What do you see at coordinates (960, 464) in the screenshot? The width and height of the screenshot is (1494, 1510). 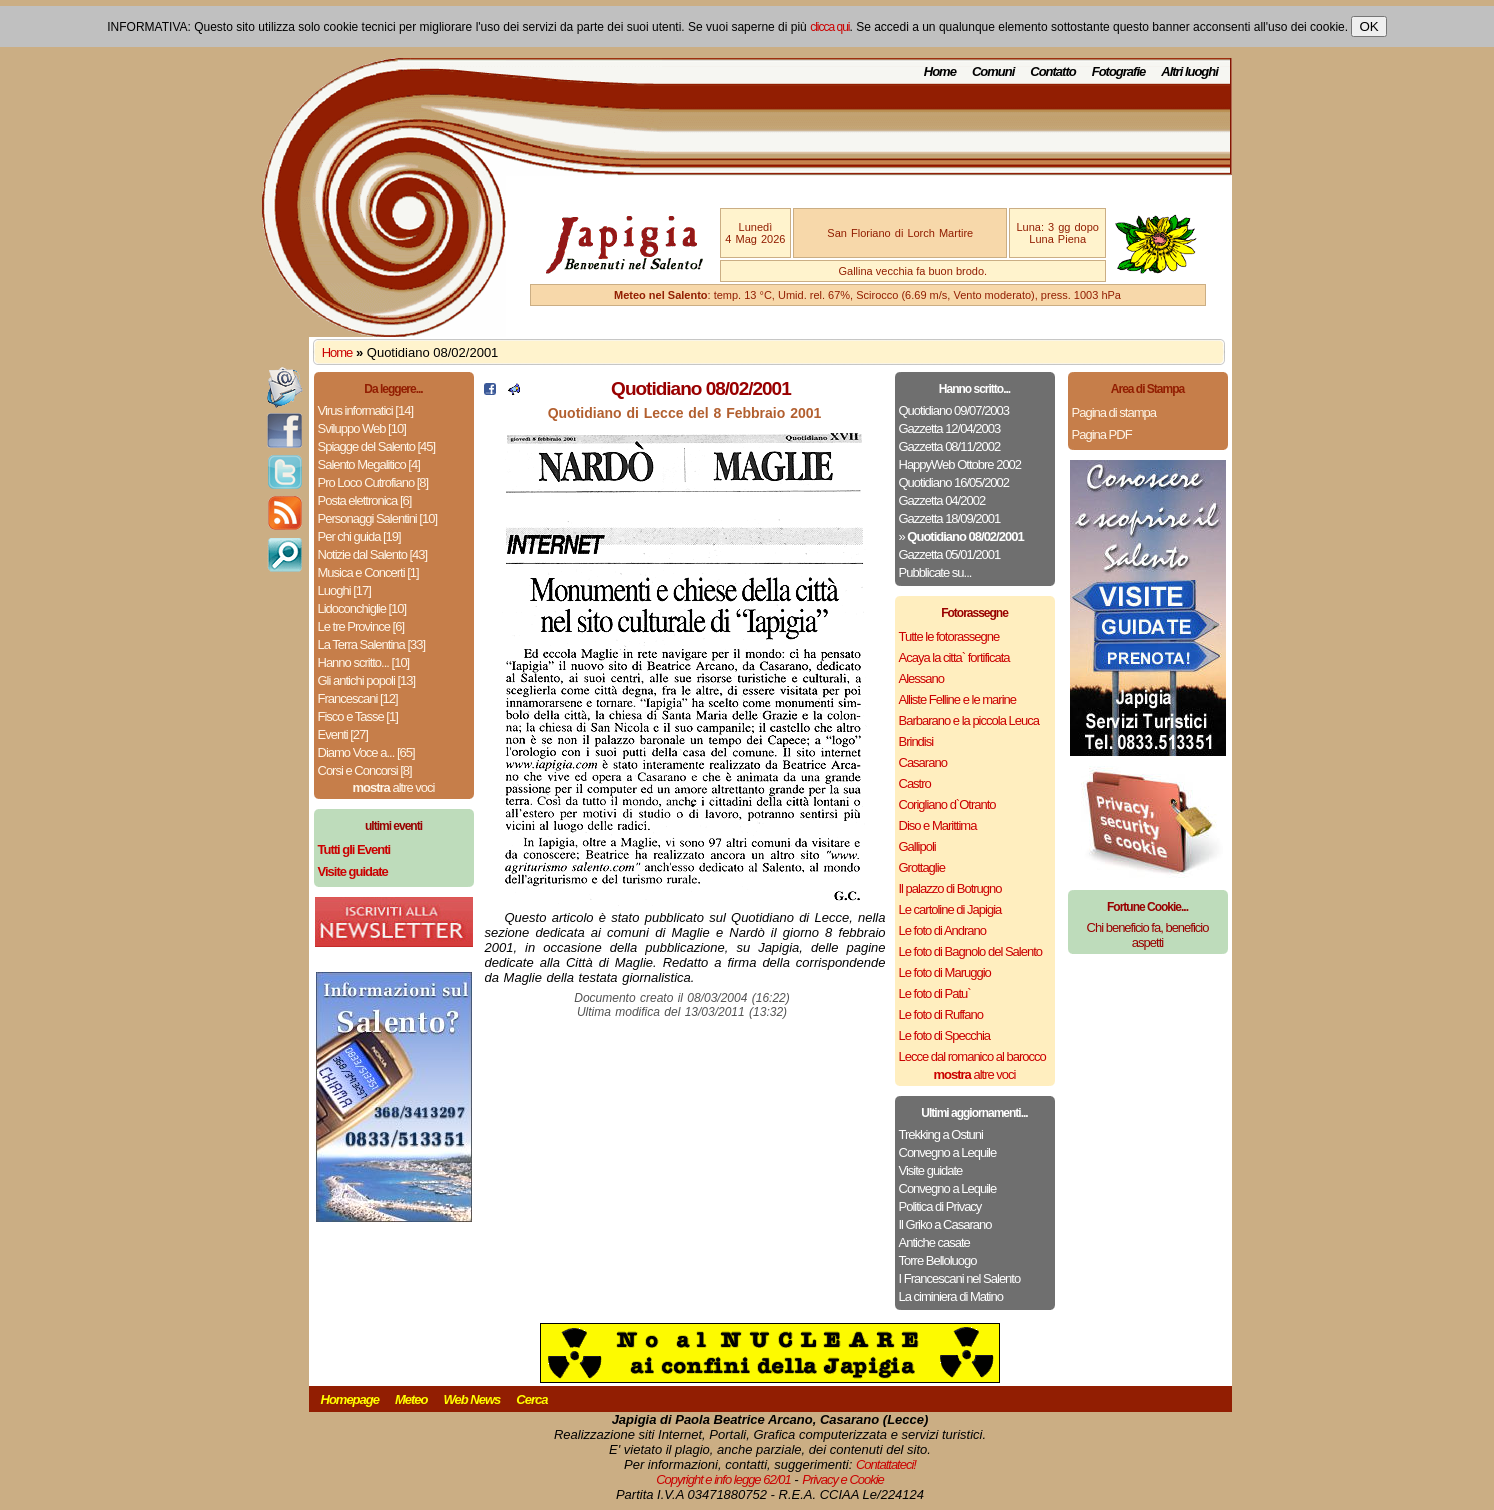 I see `HappyWeb Ottobre 2002` at bounding box center [960, 464].